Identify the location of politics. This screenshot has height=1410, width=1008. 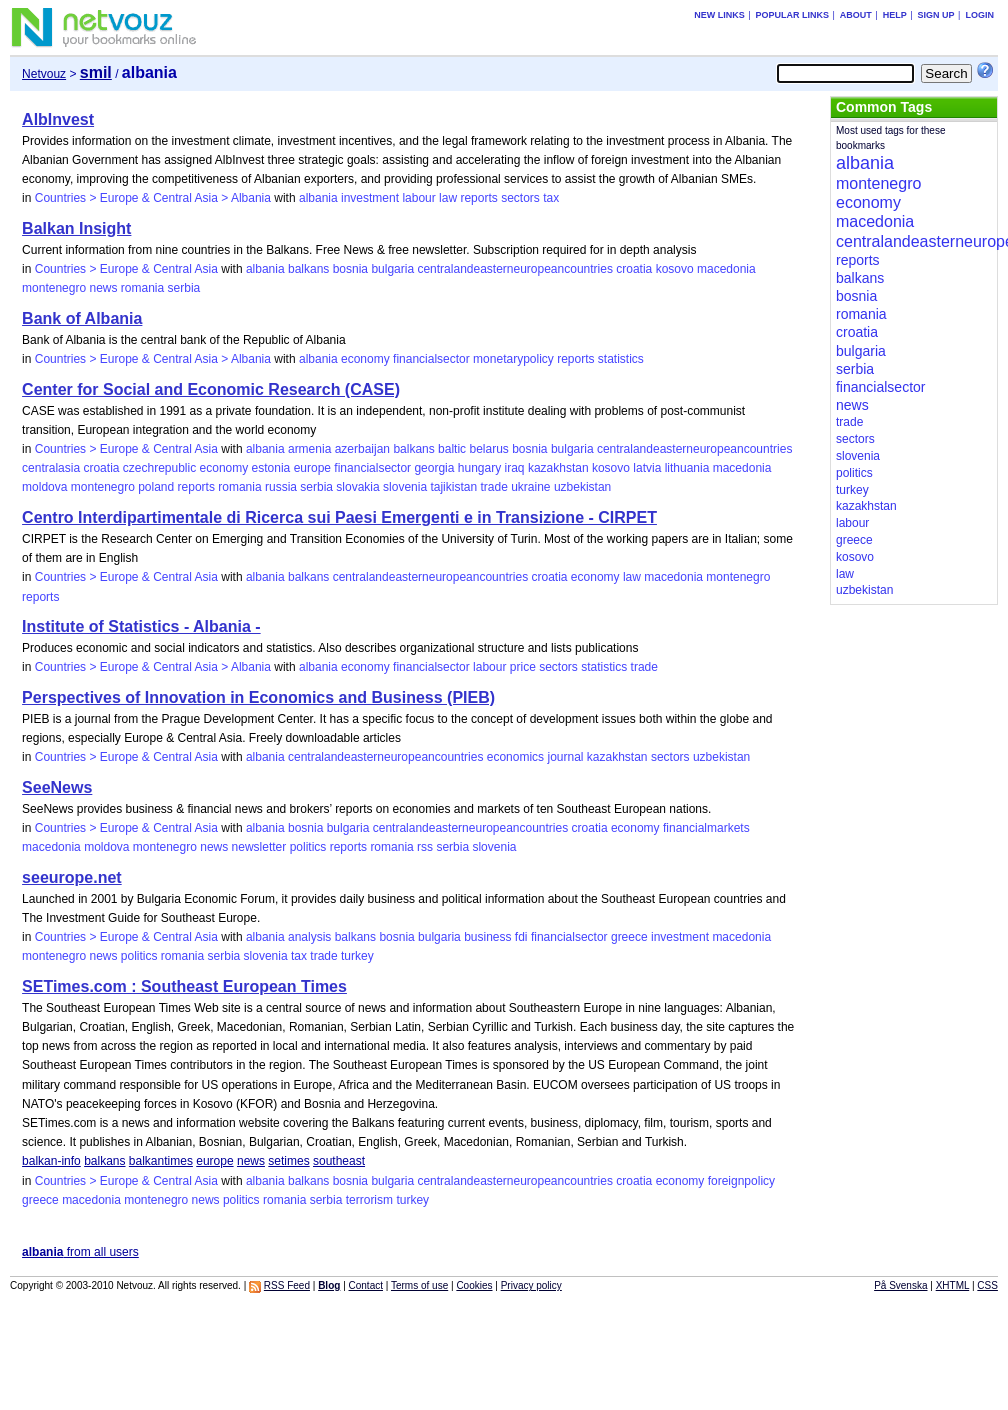
(308, 847).